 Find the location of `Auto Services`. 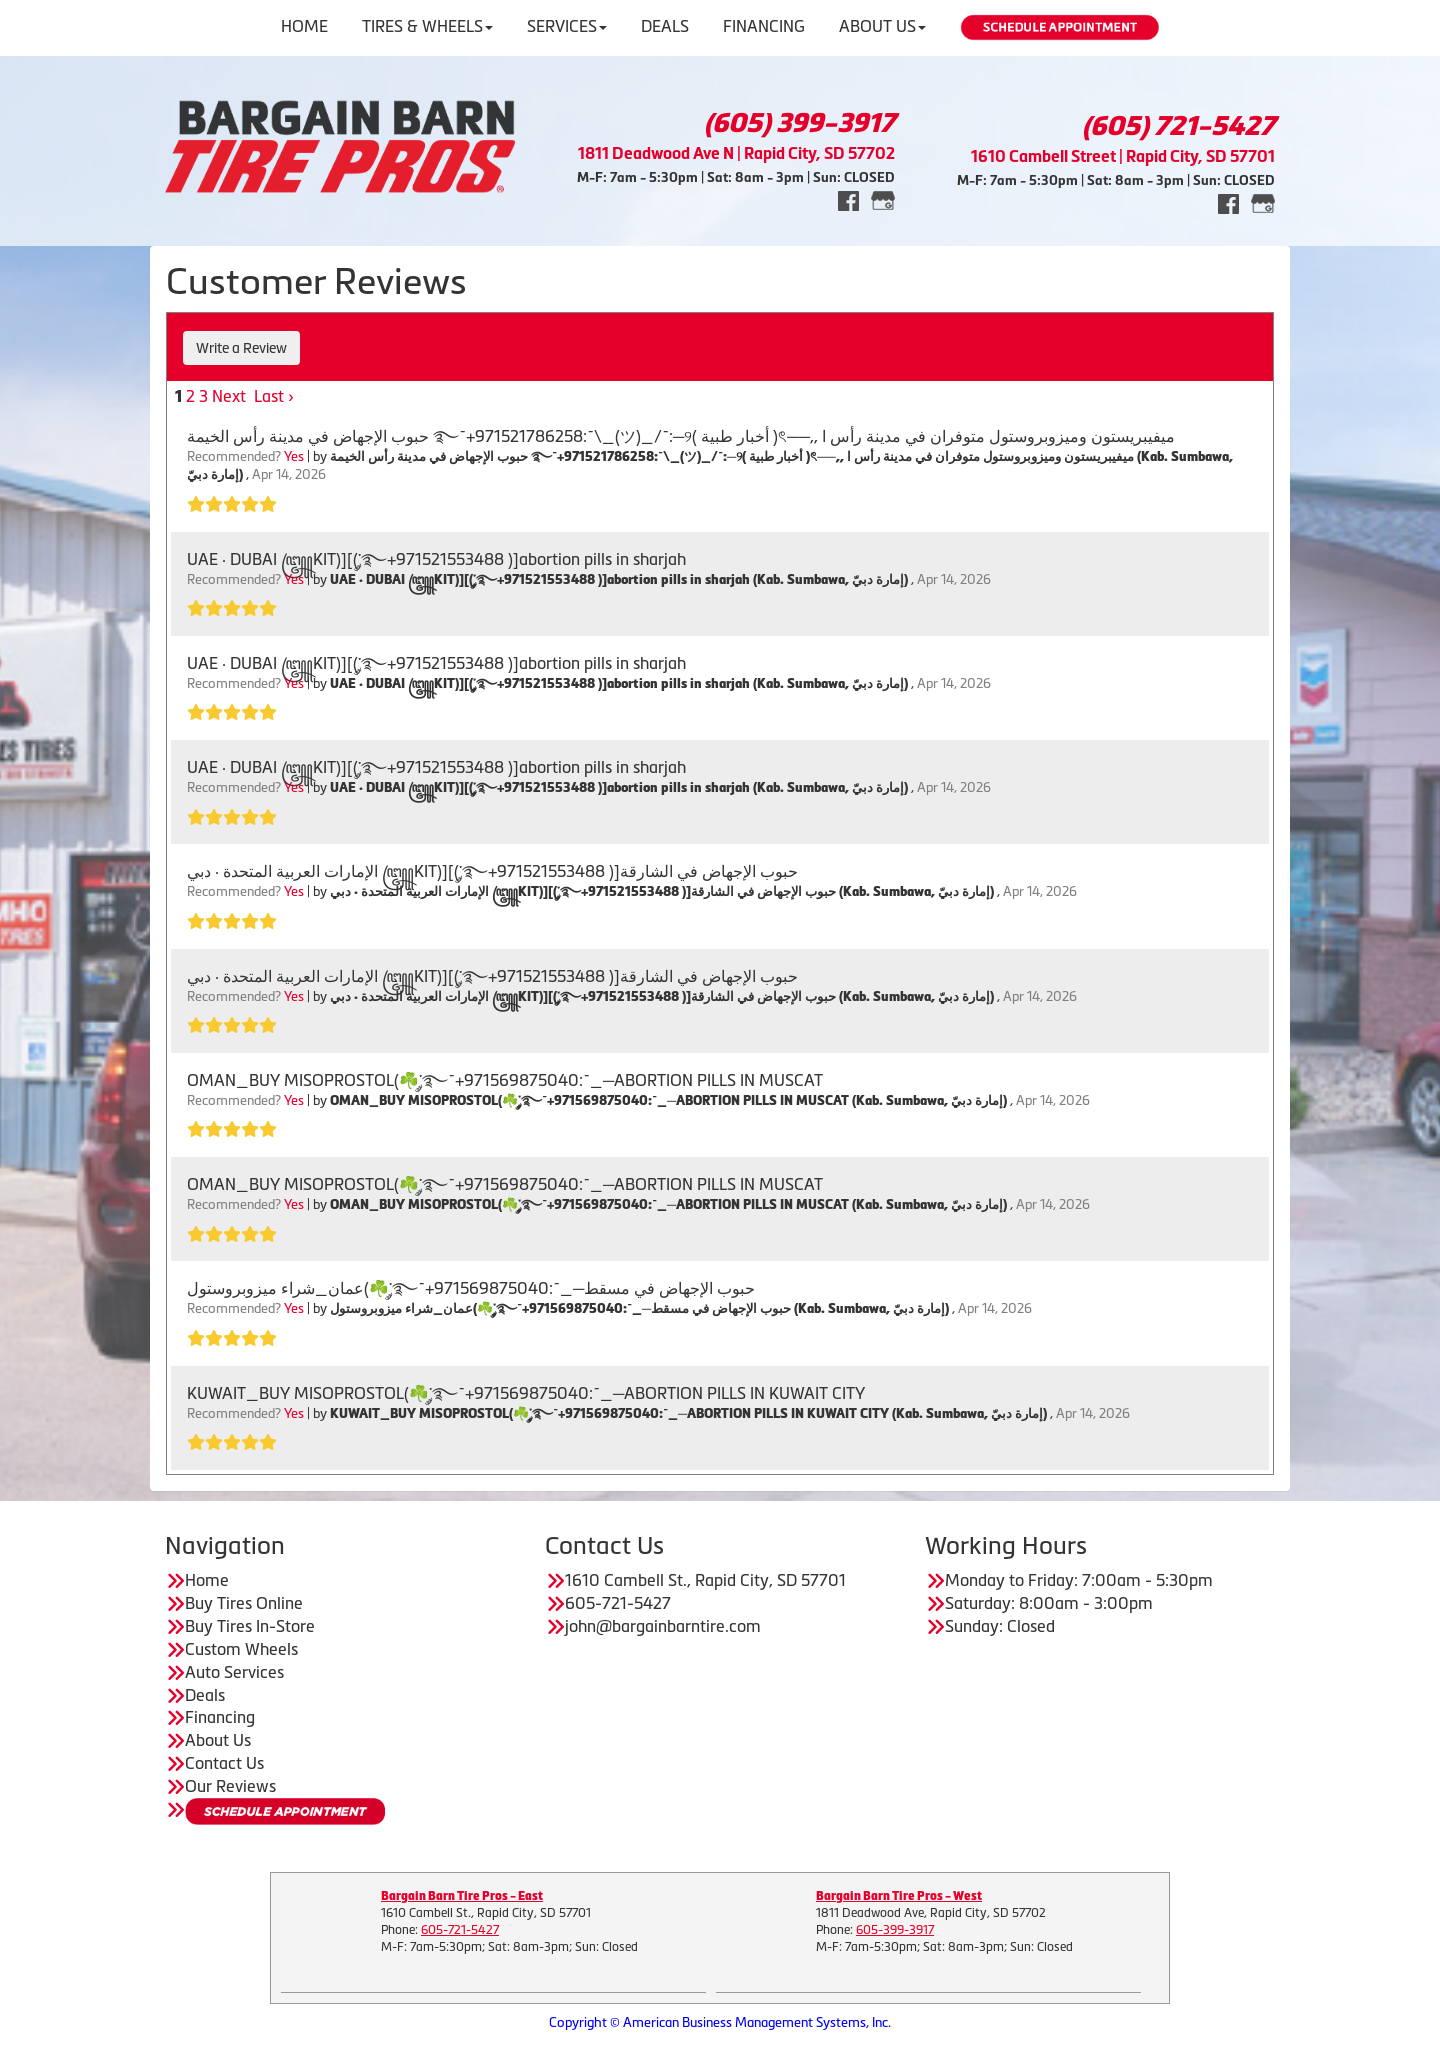

Auto Services is located at coordinates (234, 1672).